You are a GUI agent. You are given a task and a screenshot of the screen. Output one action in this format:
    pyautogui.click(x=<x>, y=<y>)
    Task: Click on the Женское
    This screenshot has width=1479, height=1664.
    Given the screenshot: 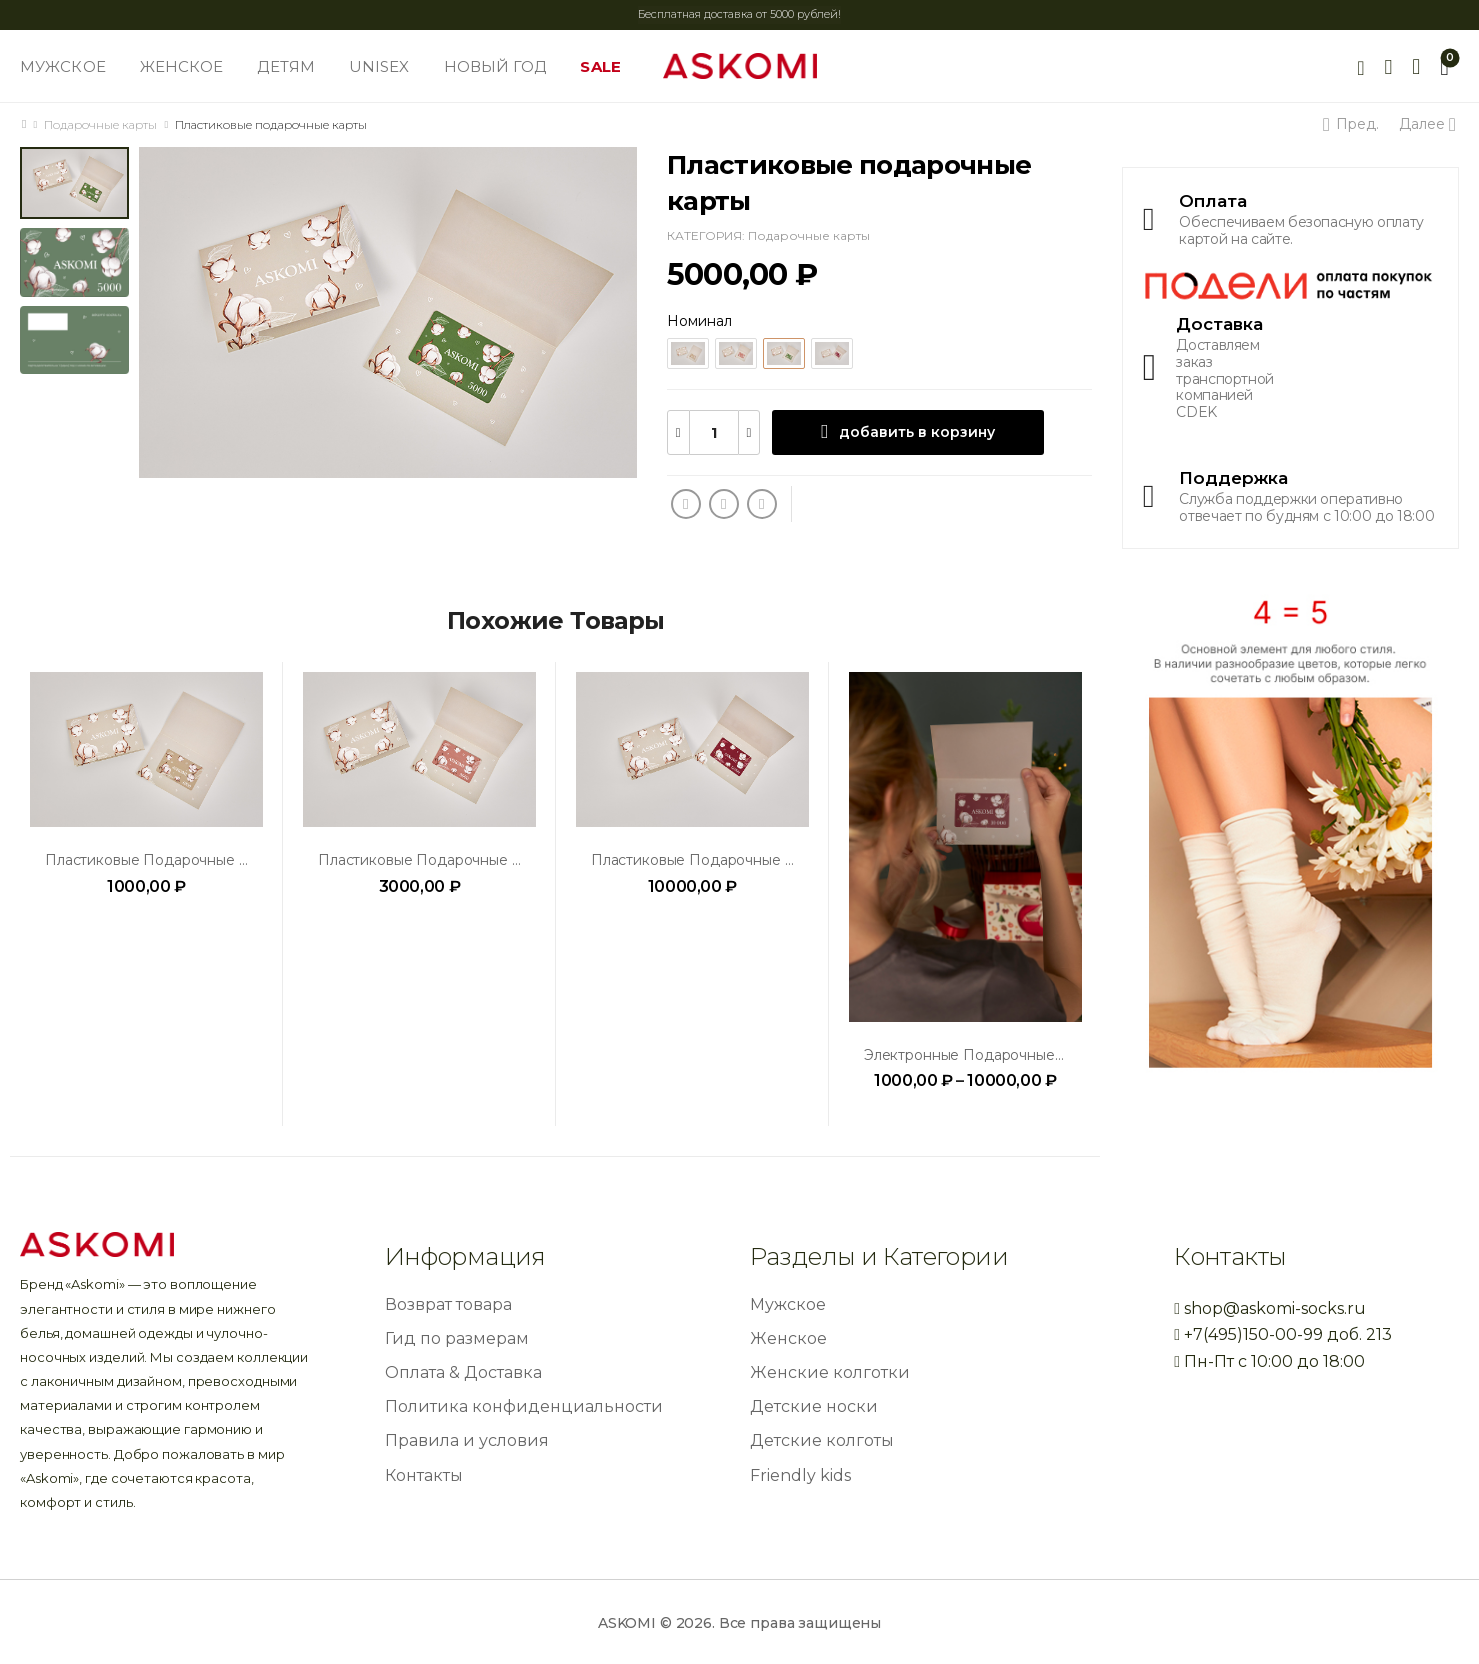 What is the action you would take?
    pyautogui.click(x=788, y=1338)
    